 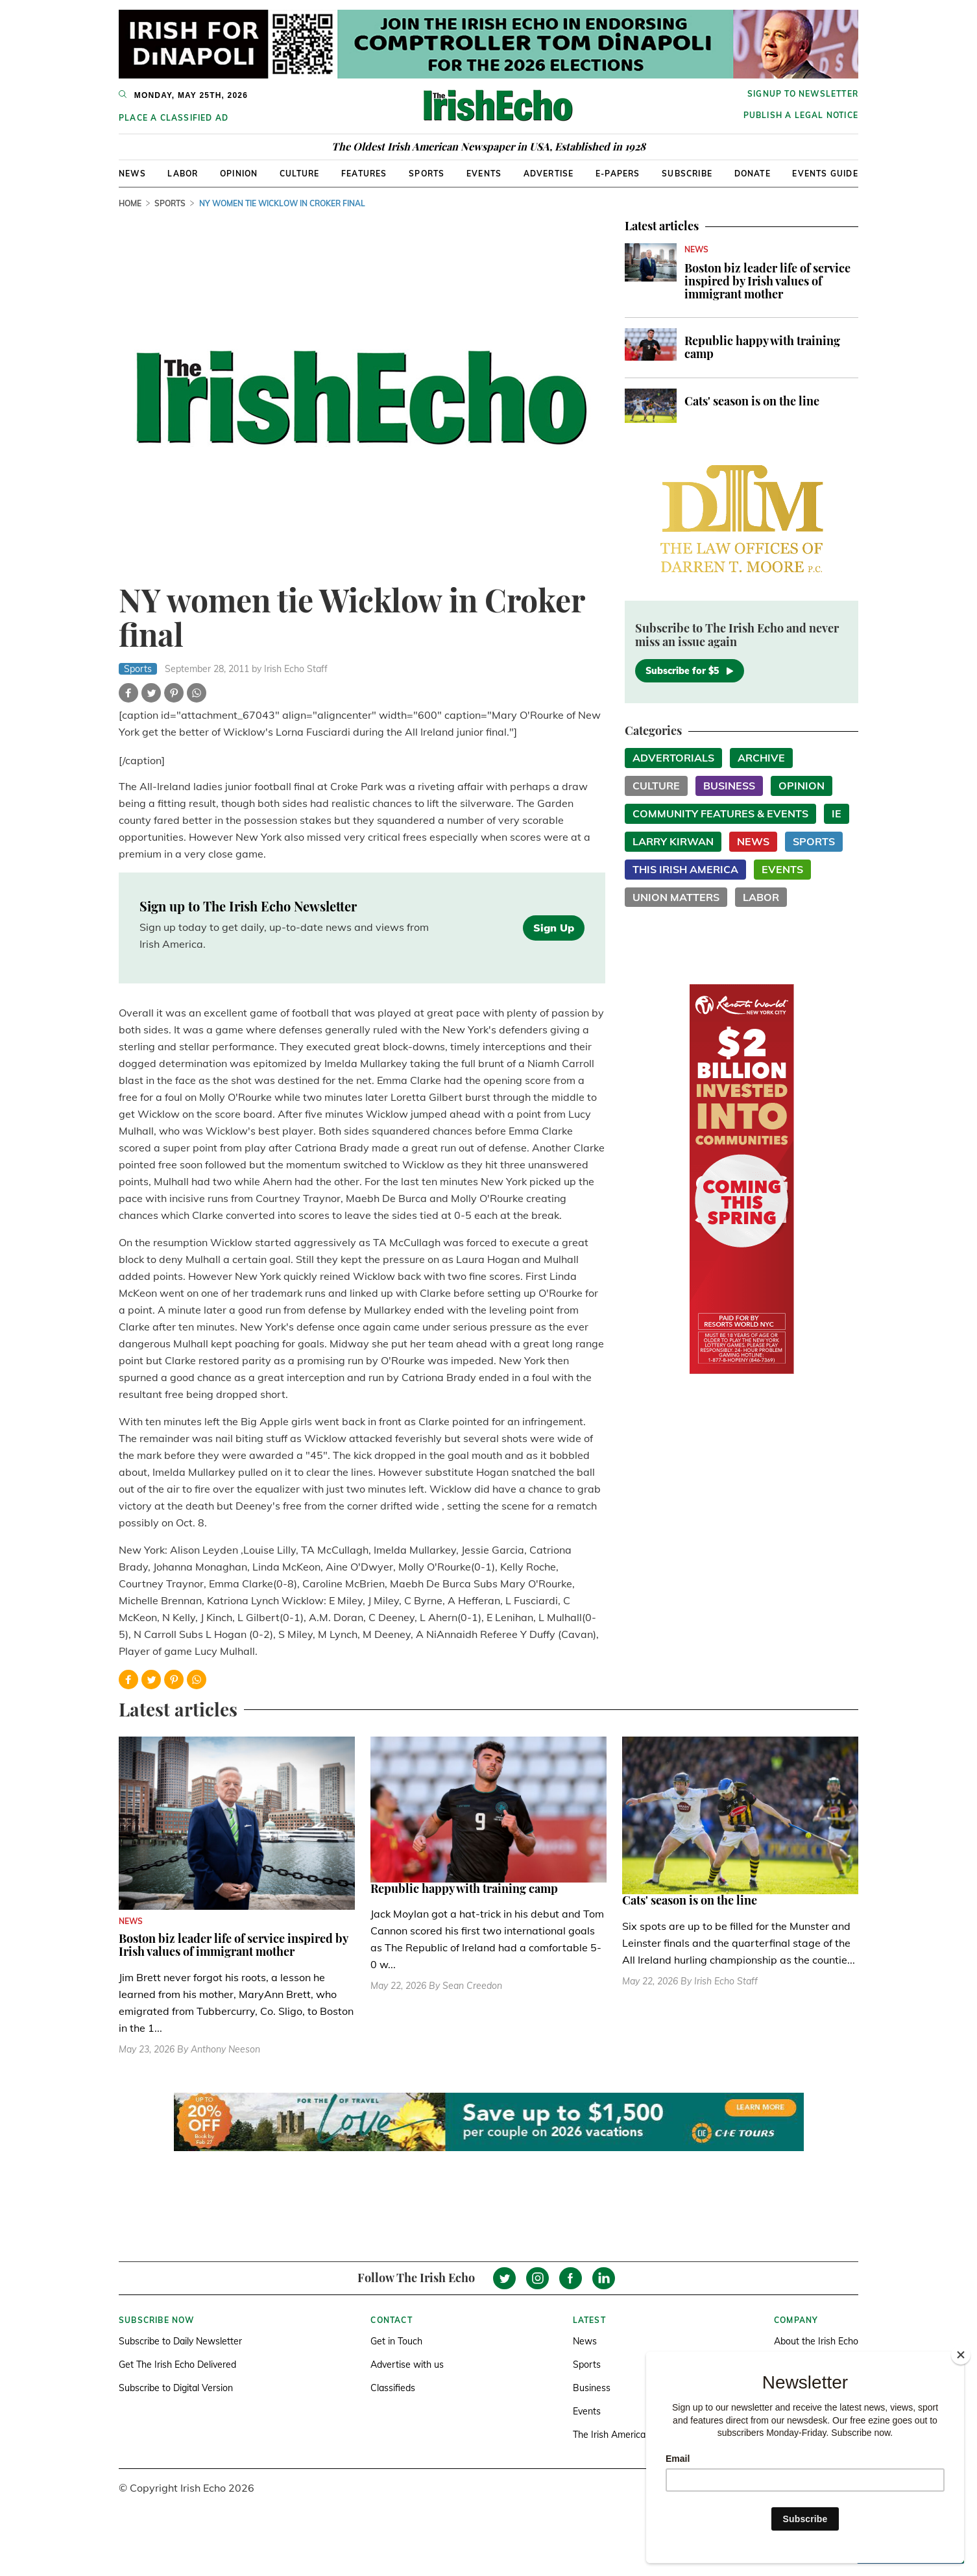 I want to click on Place a Classified Ad, so click(x=173, y=118).